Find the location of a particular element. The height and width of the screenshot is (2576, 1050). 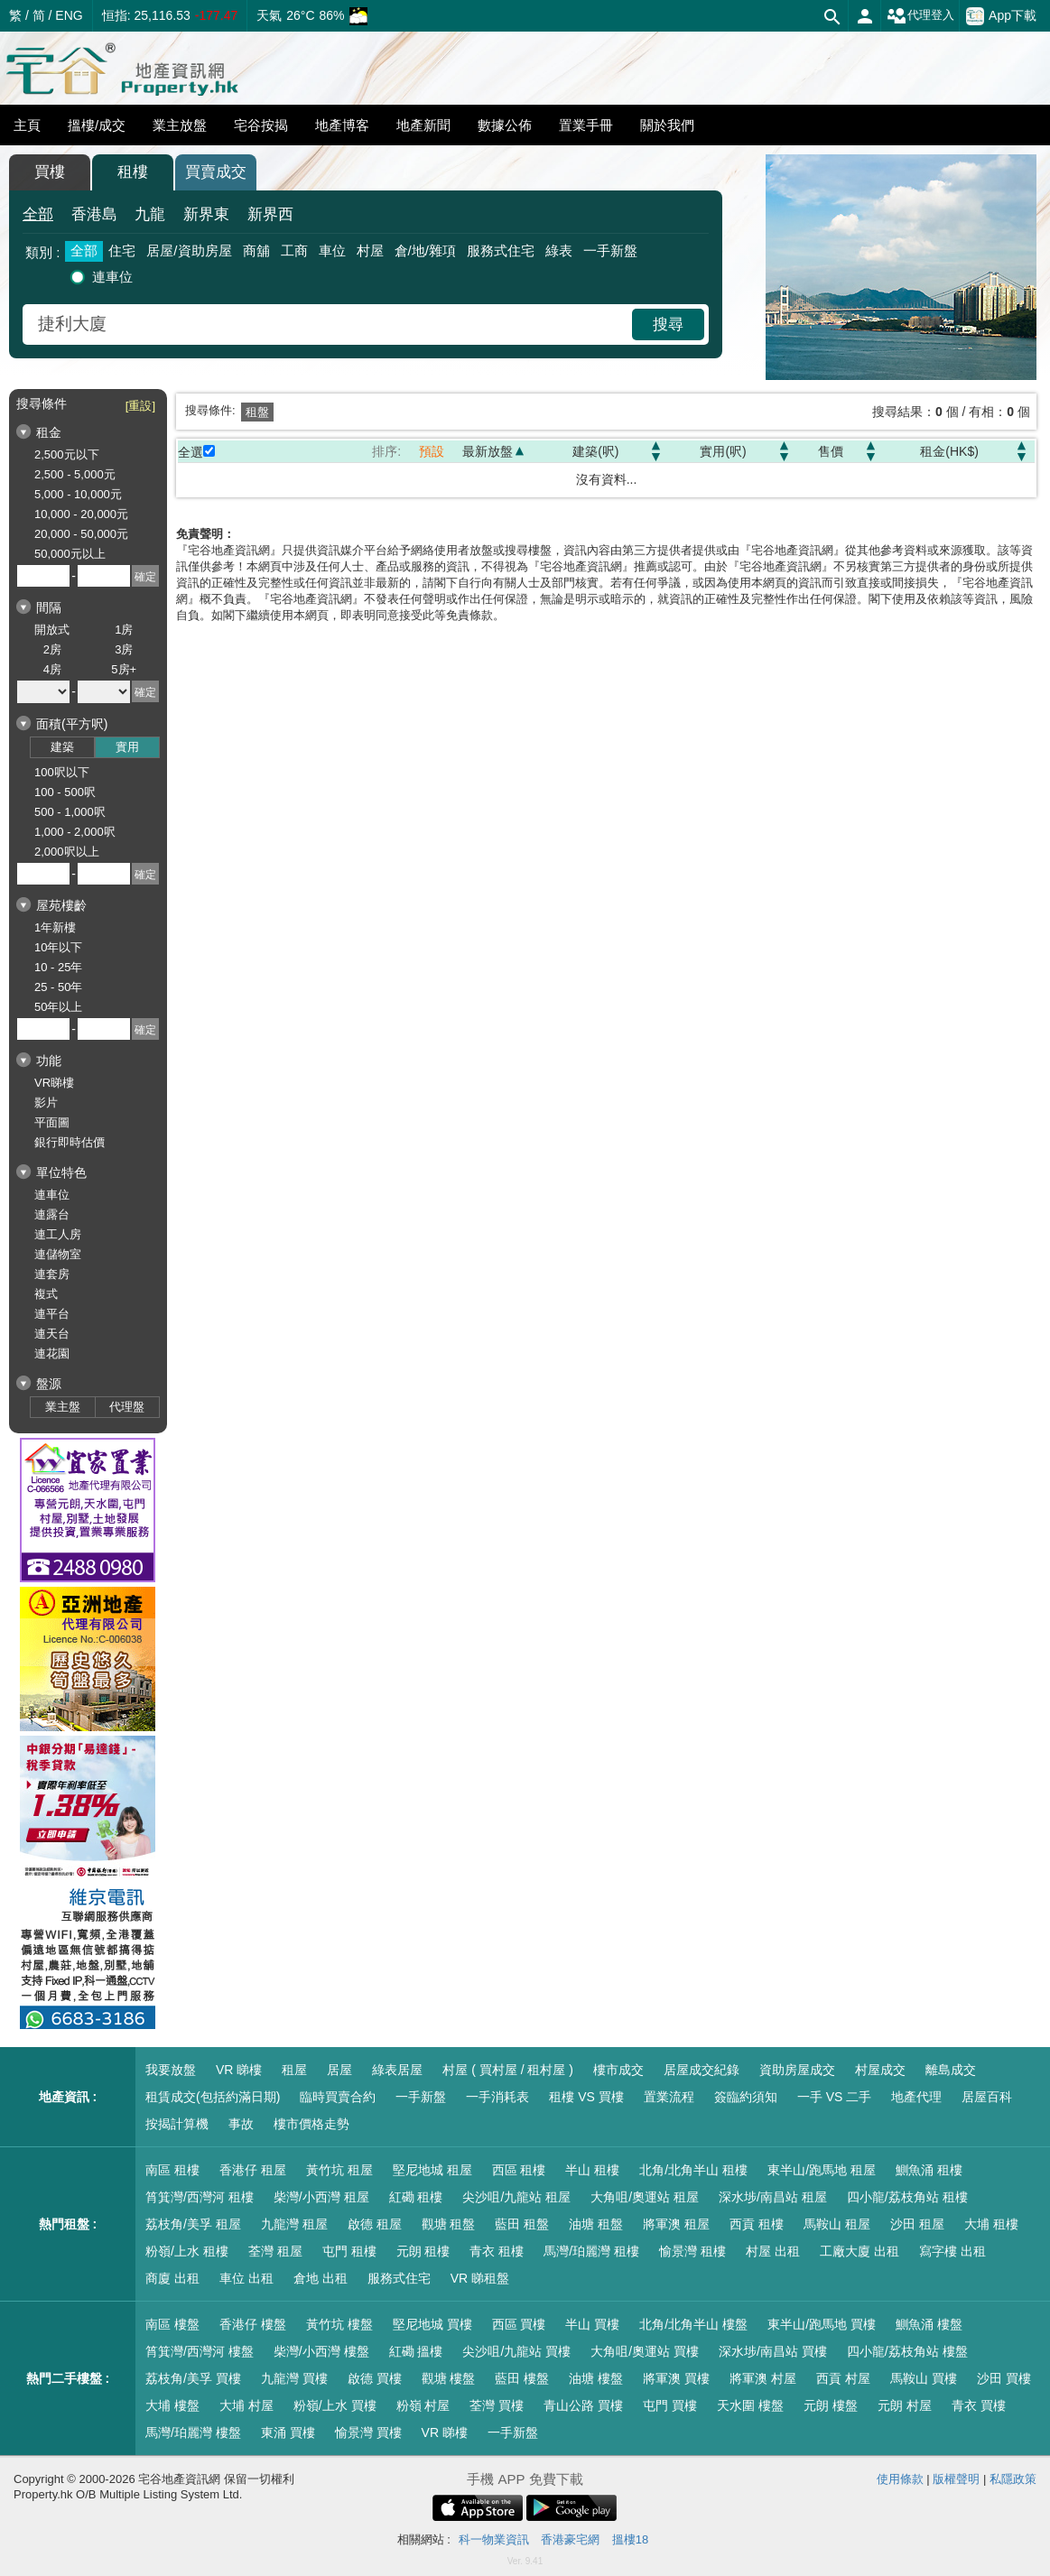

全部 is located at coordinates (38, 214).